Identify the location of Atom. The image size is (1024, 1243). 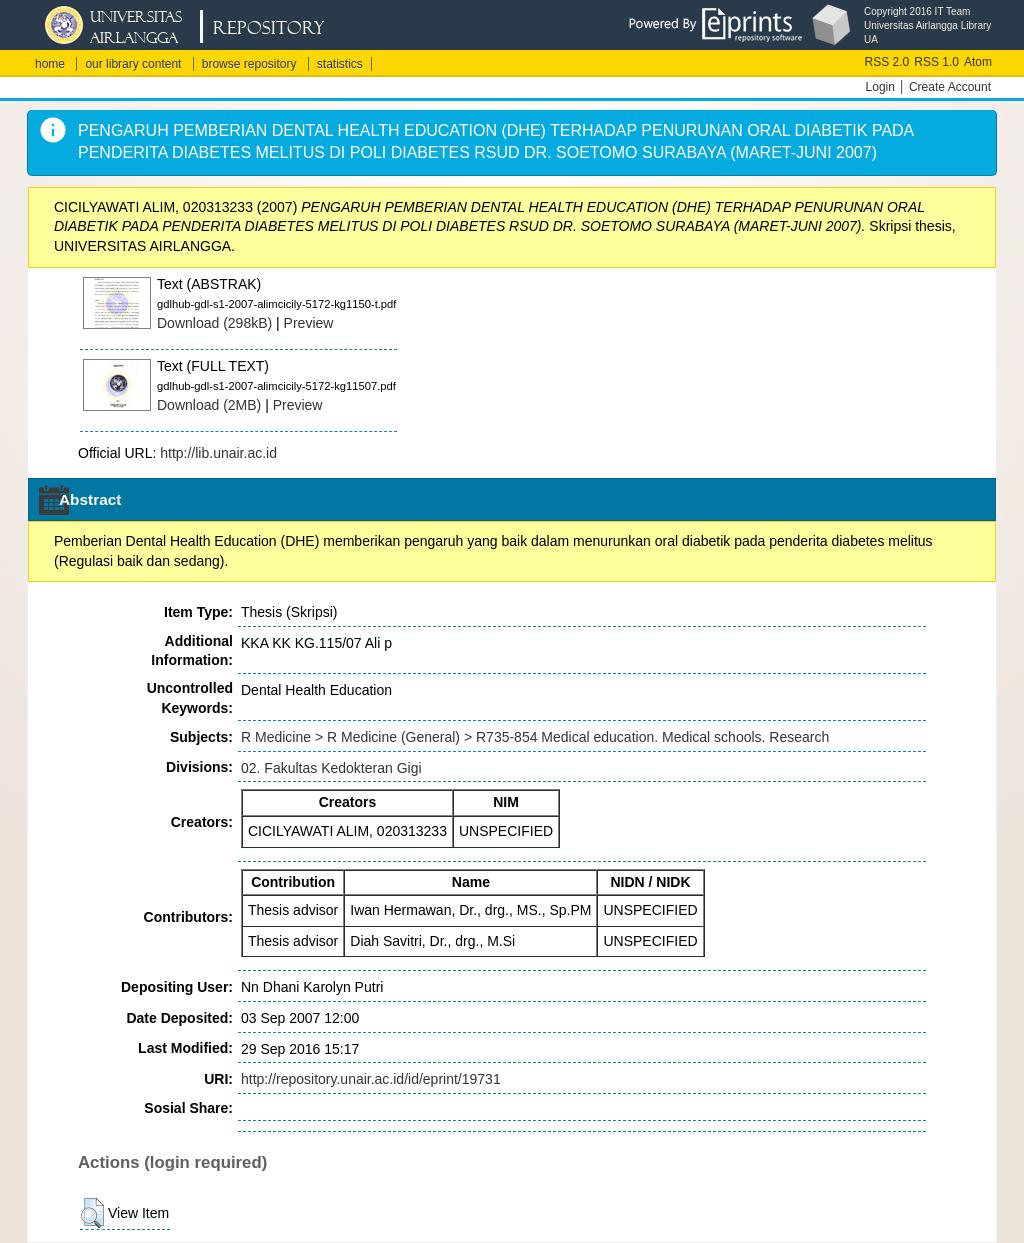
(978, 62).